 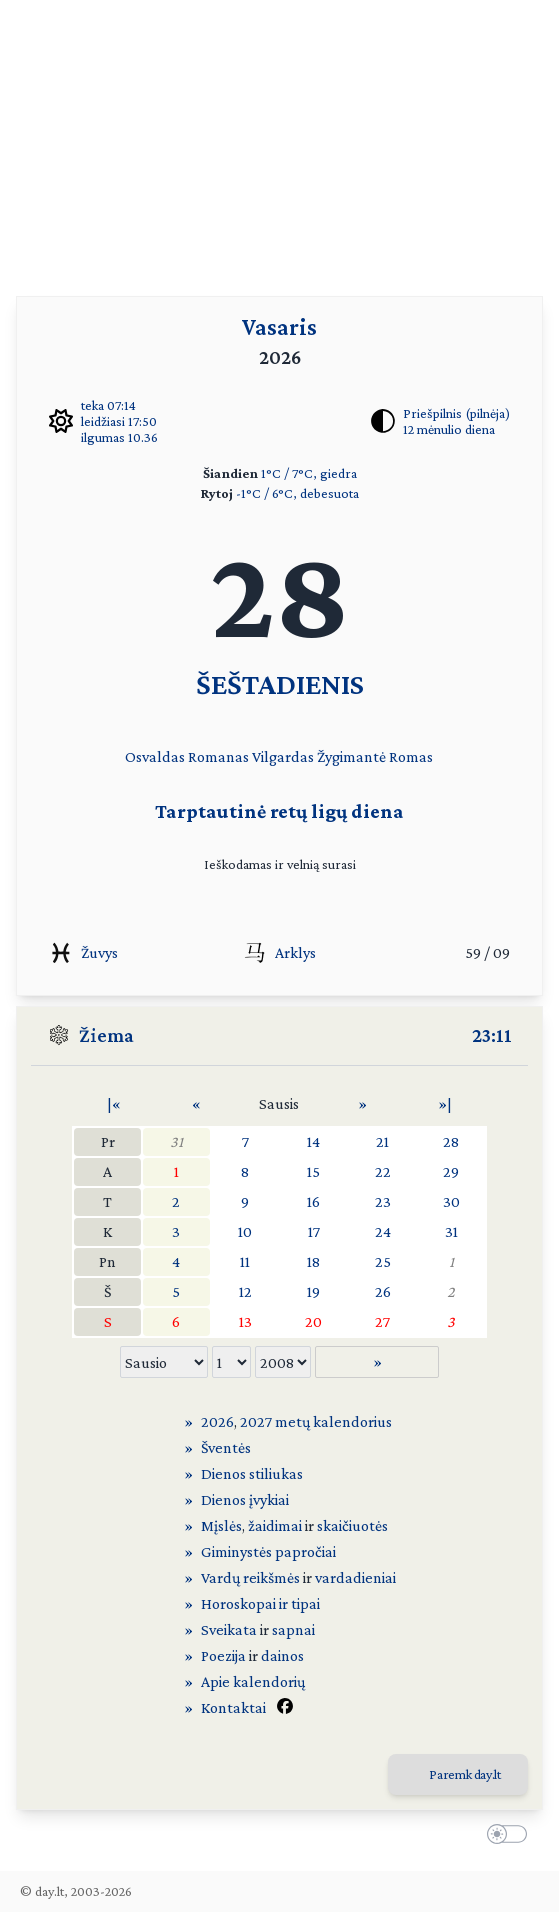 I want to click on Priešpilnis (pilnėja), so click(x=456, y=413).